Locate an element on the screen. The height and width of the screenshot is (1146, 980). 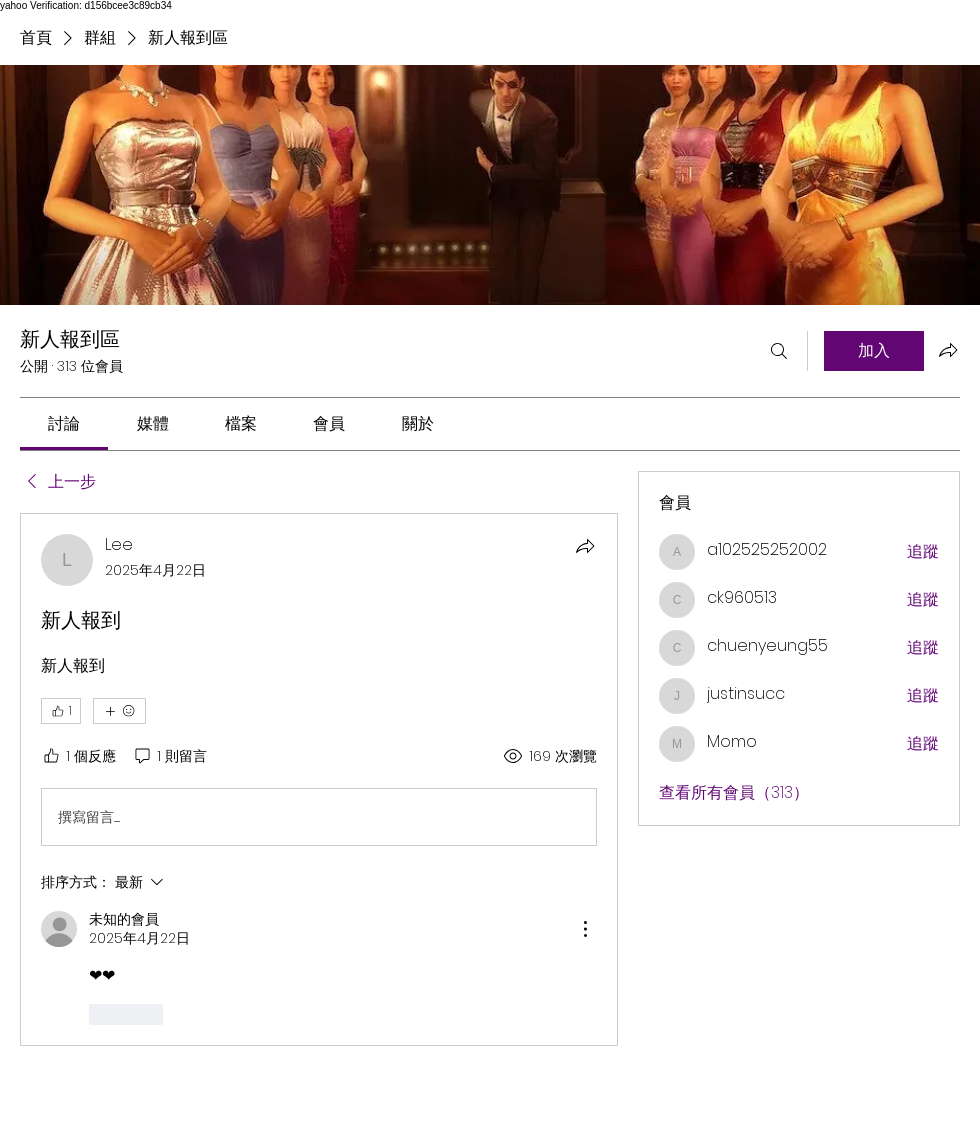
[分享群組] is located at coordinates (948, 350).